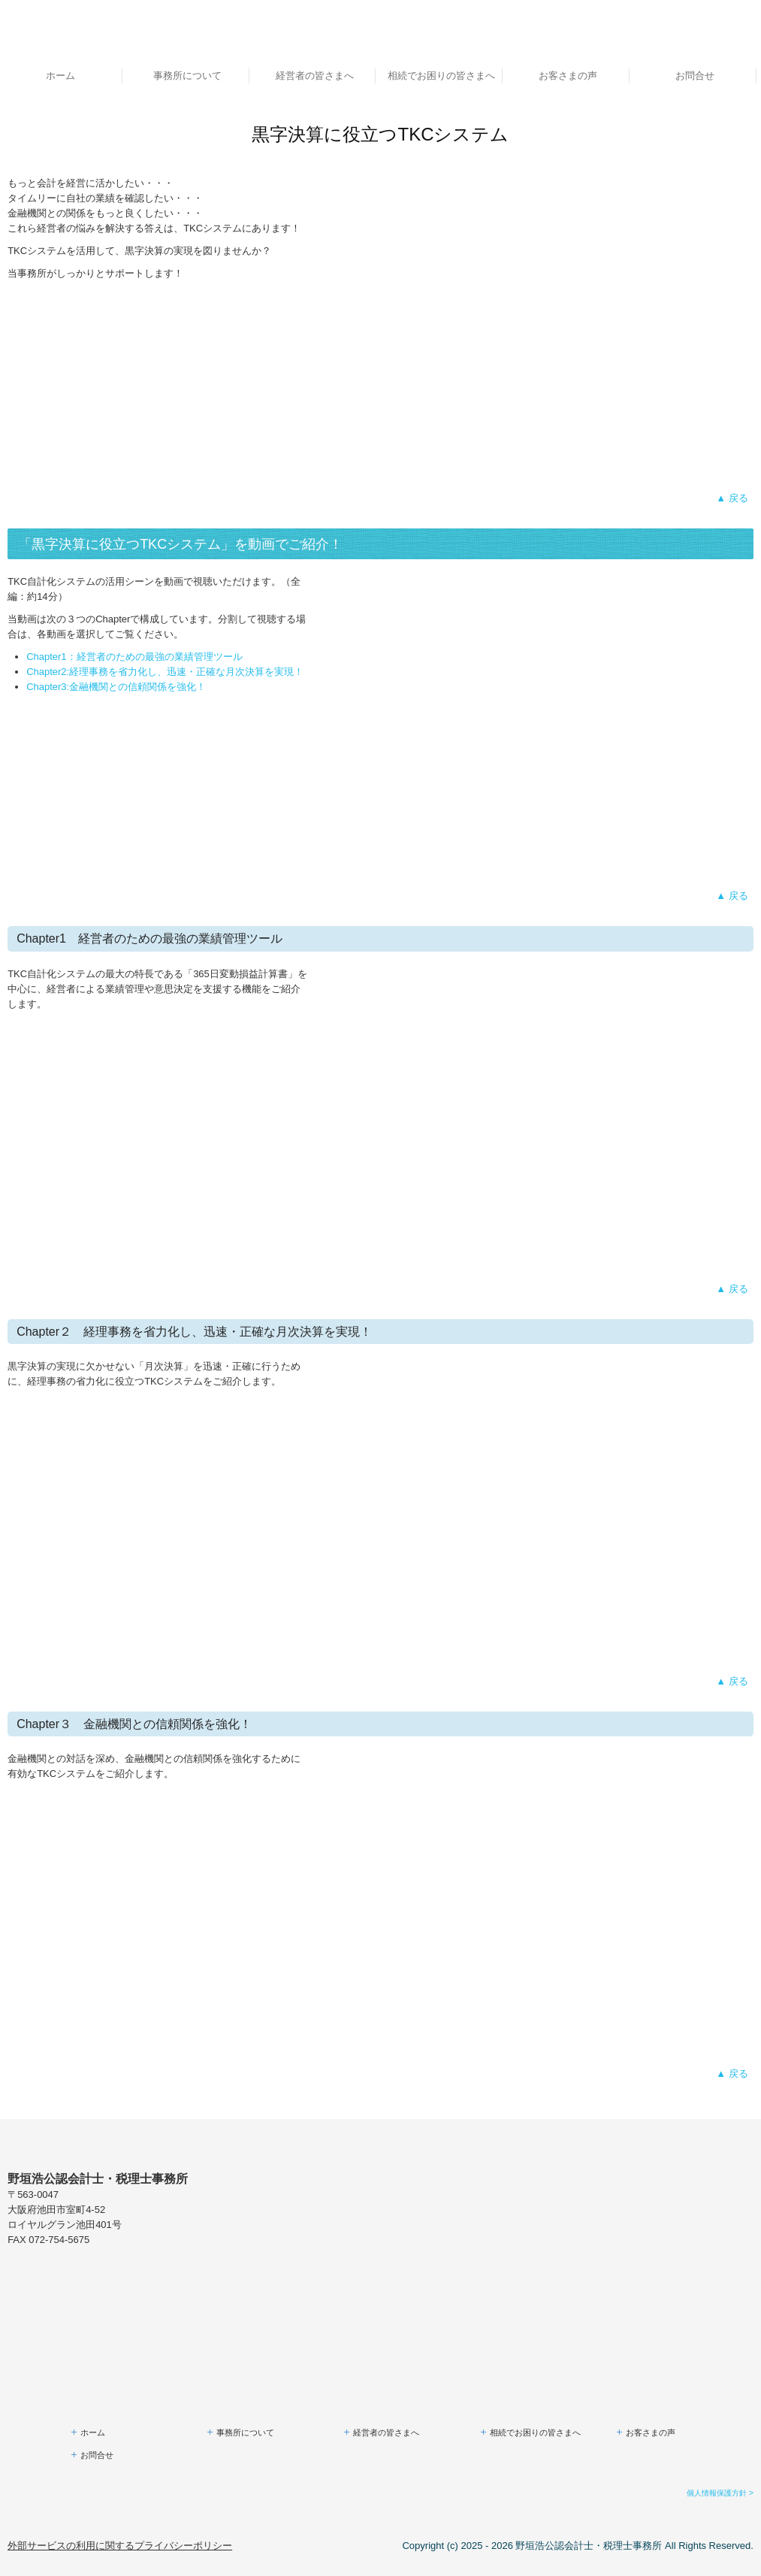  What do you see at coordinates (134, 656) in the screenshot?
I see `Chapter1：経営者のための最強の業績管理ツール` at bounding box center [134, 656].